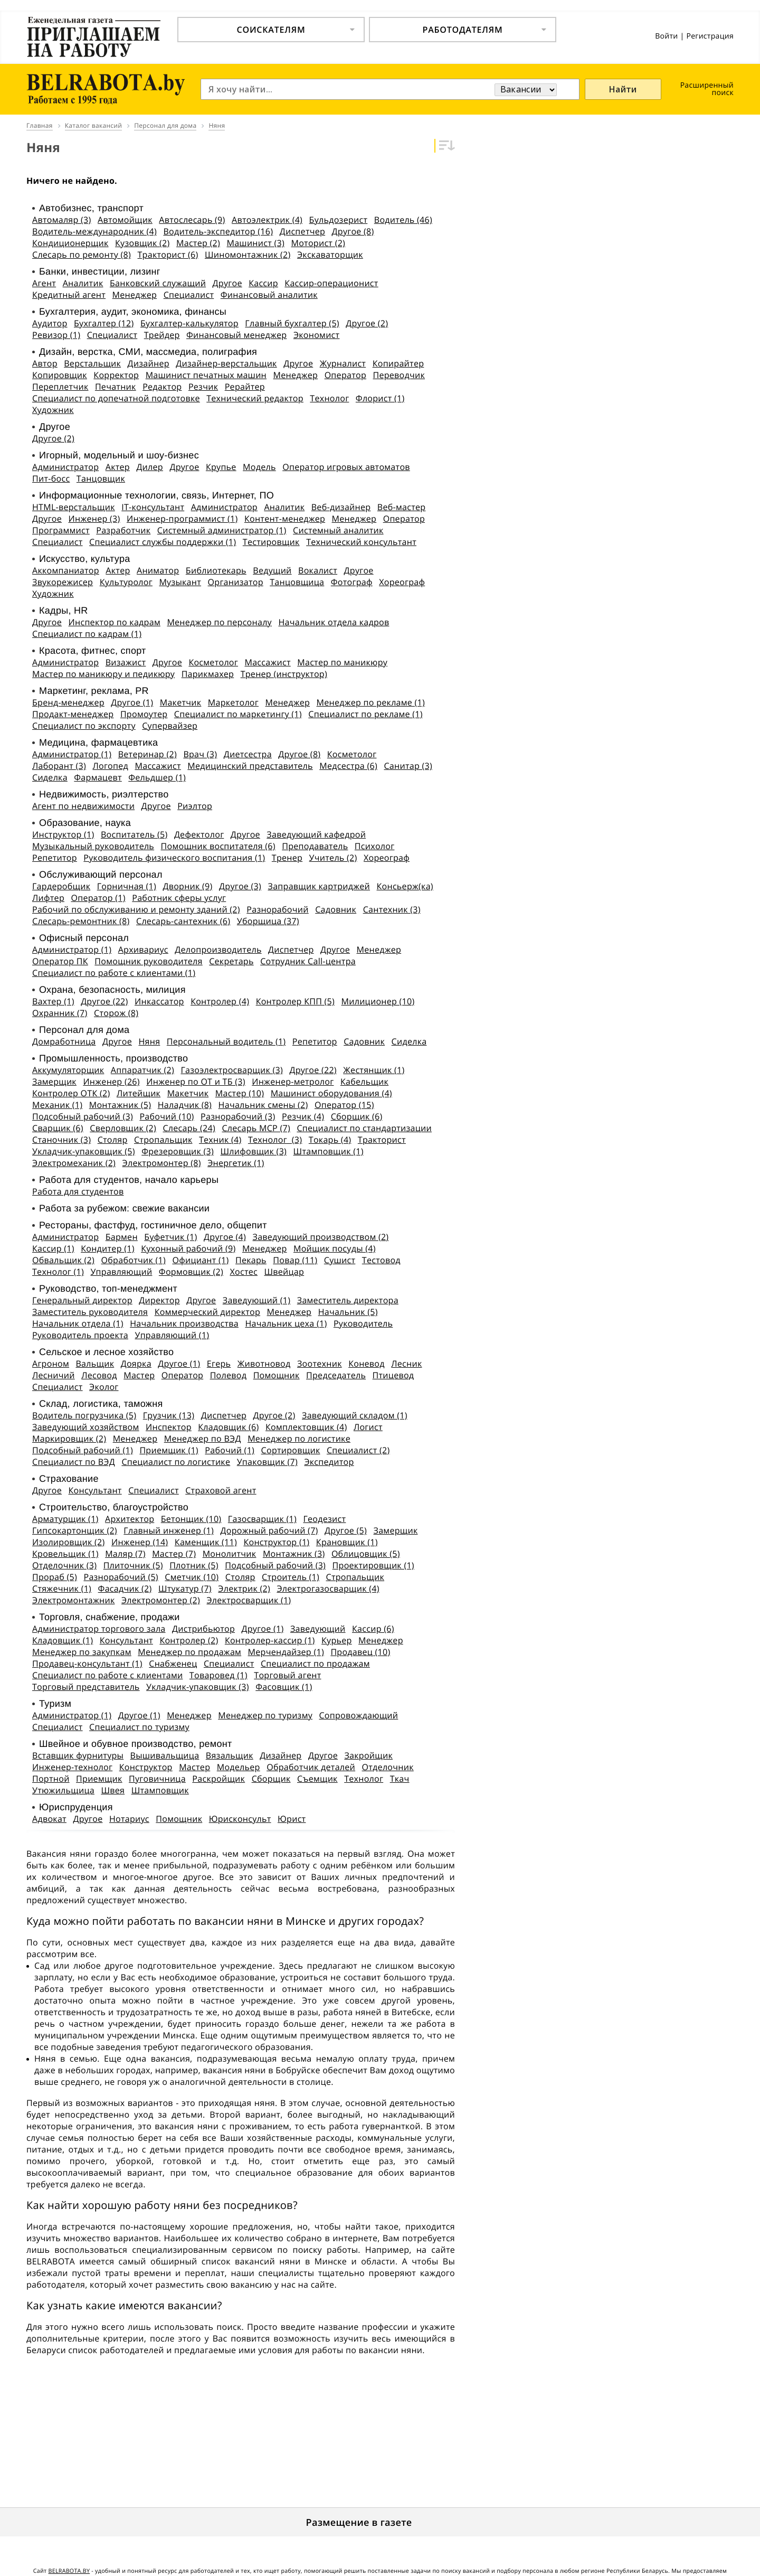  Describe the element at coordinates (129, 1819) in the screenshot. I see `Нотариус` at that location.